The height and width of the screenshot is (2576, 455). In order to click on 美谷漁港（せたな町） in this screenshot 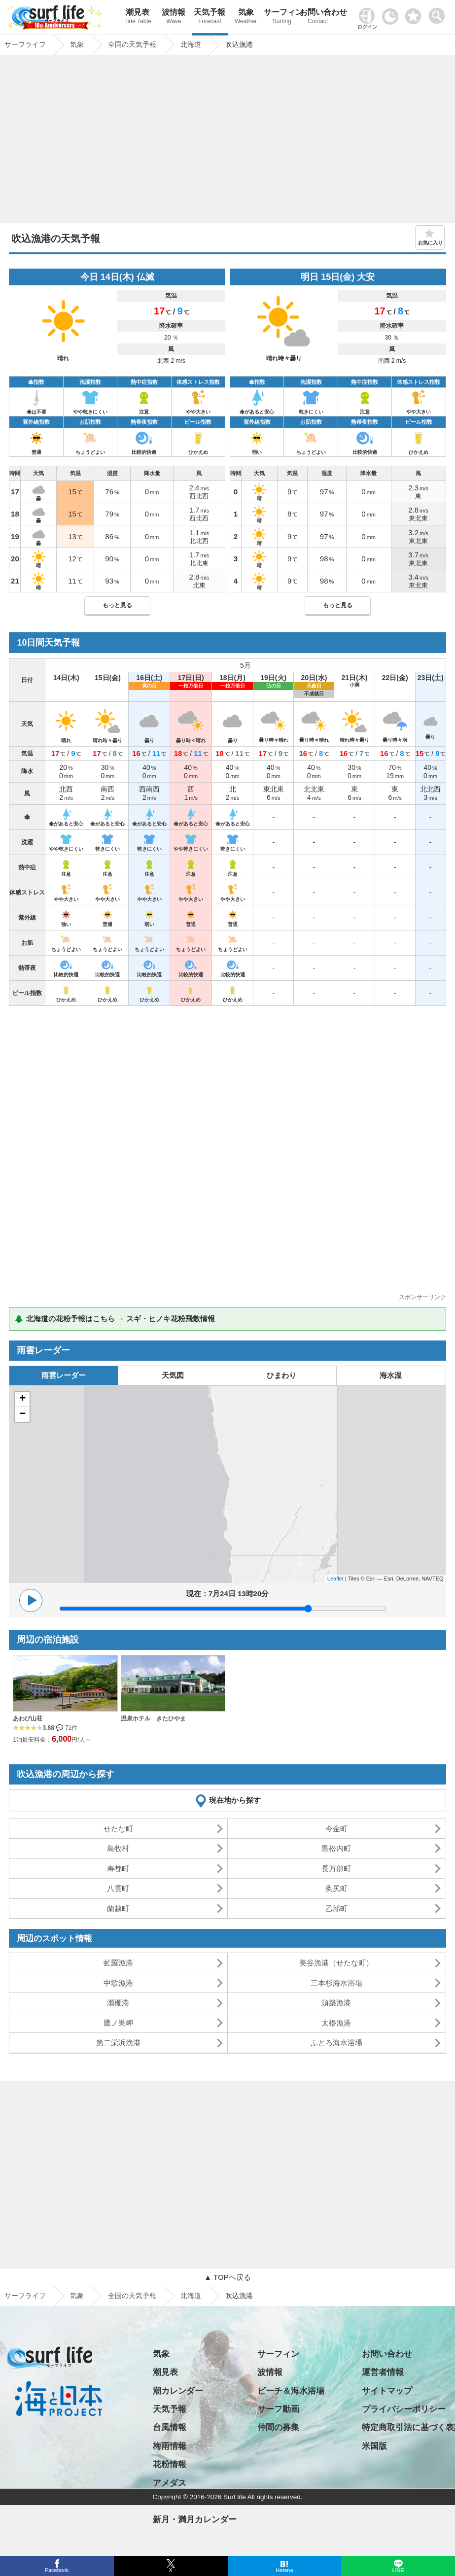, I will do `click(336, 1962)`.